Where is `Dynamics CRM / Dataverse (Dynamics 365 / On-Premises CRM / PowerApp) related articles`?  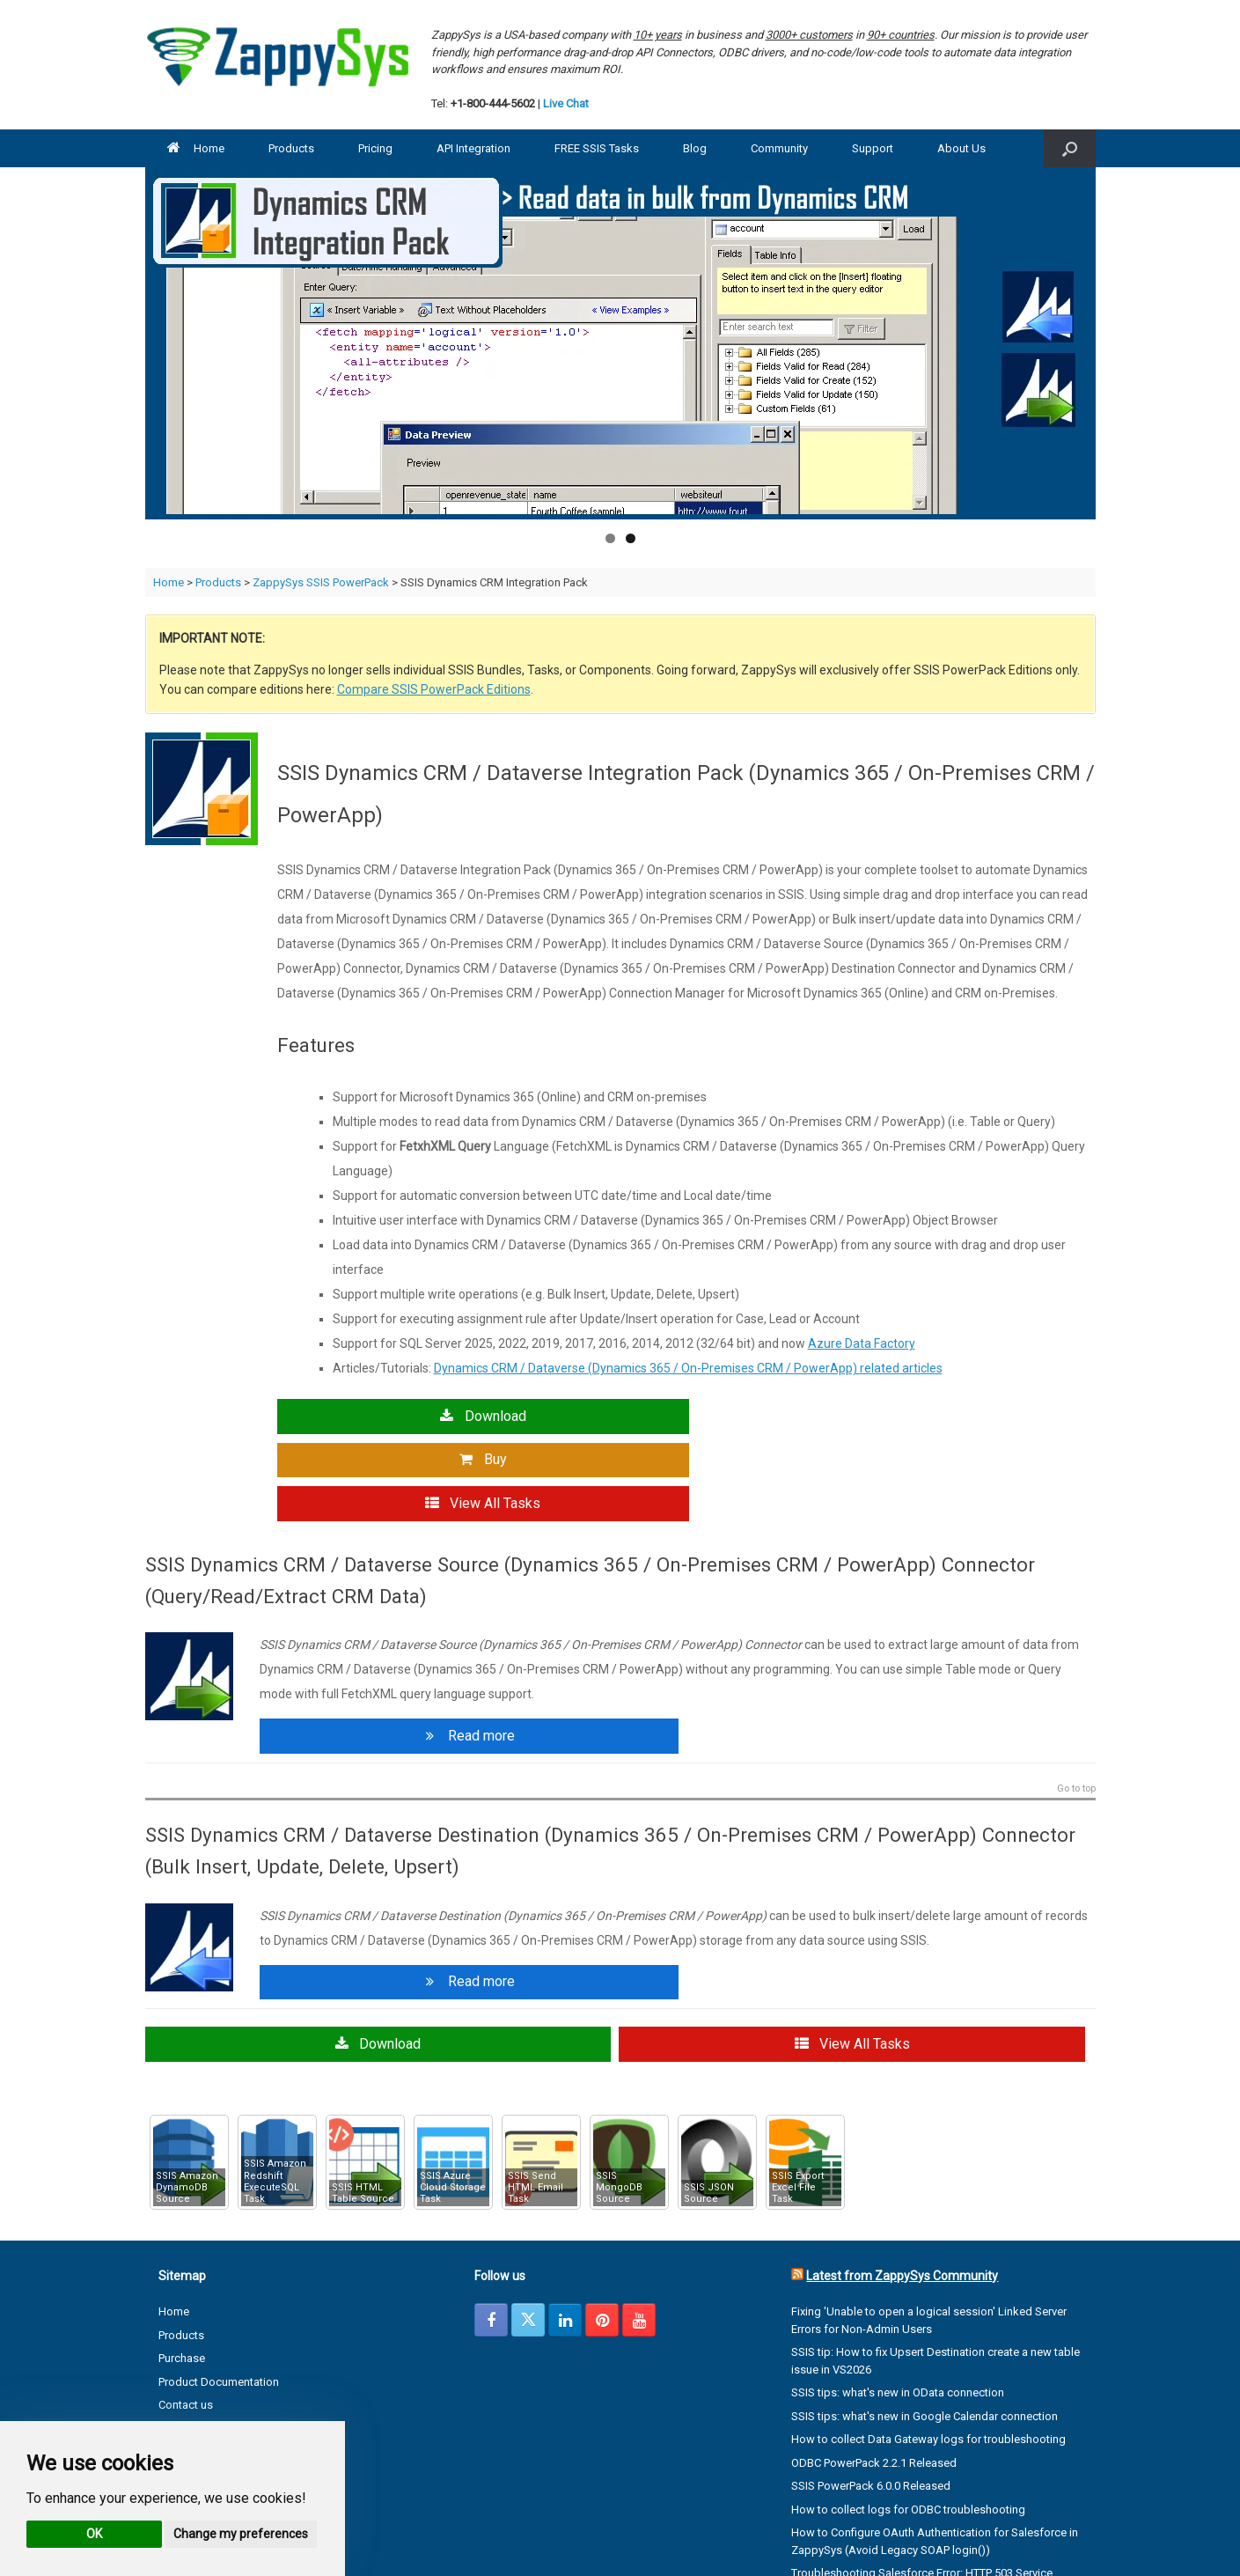
Dynamics CRM / Dataverse (Dynamics 365 / On-Premises CRM / PowerApp) related articles is located at coordinates (688, 1368).